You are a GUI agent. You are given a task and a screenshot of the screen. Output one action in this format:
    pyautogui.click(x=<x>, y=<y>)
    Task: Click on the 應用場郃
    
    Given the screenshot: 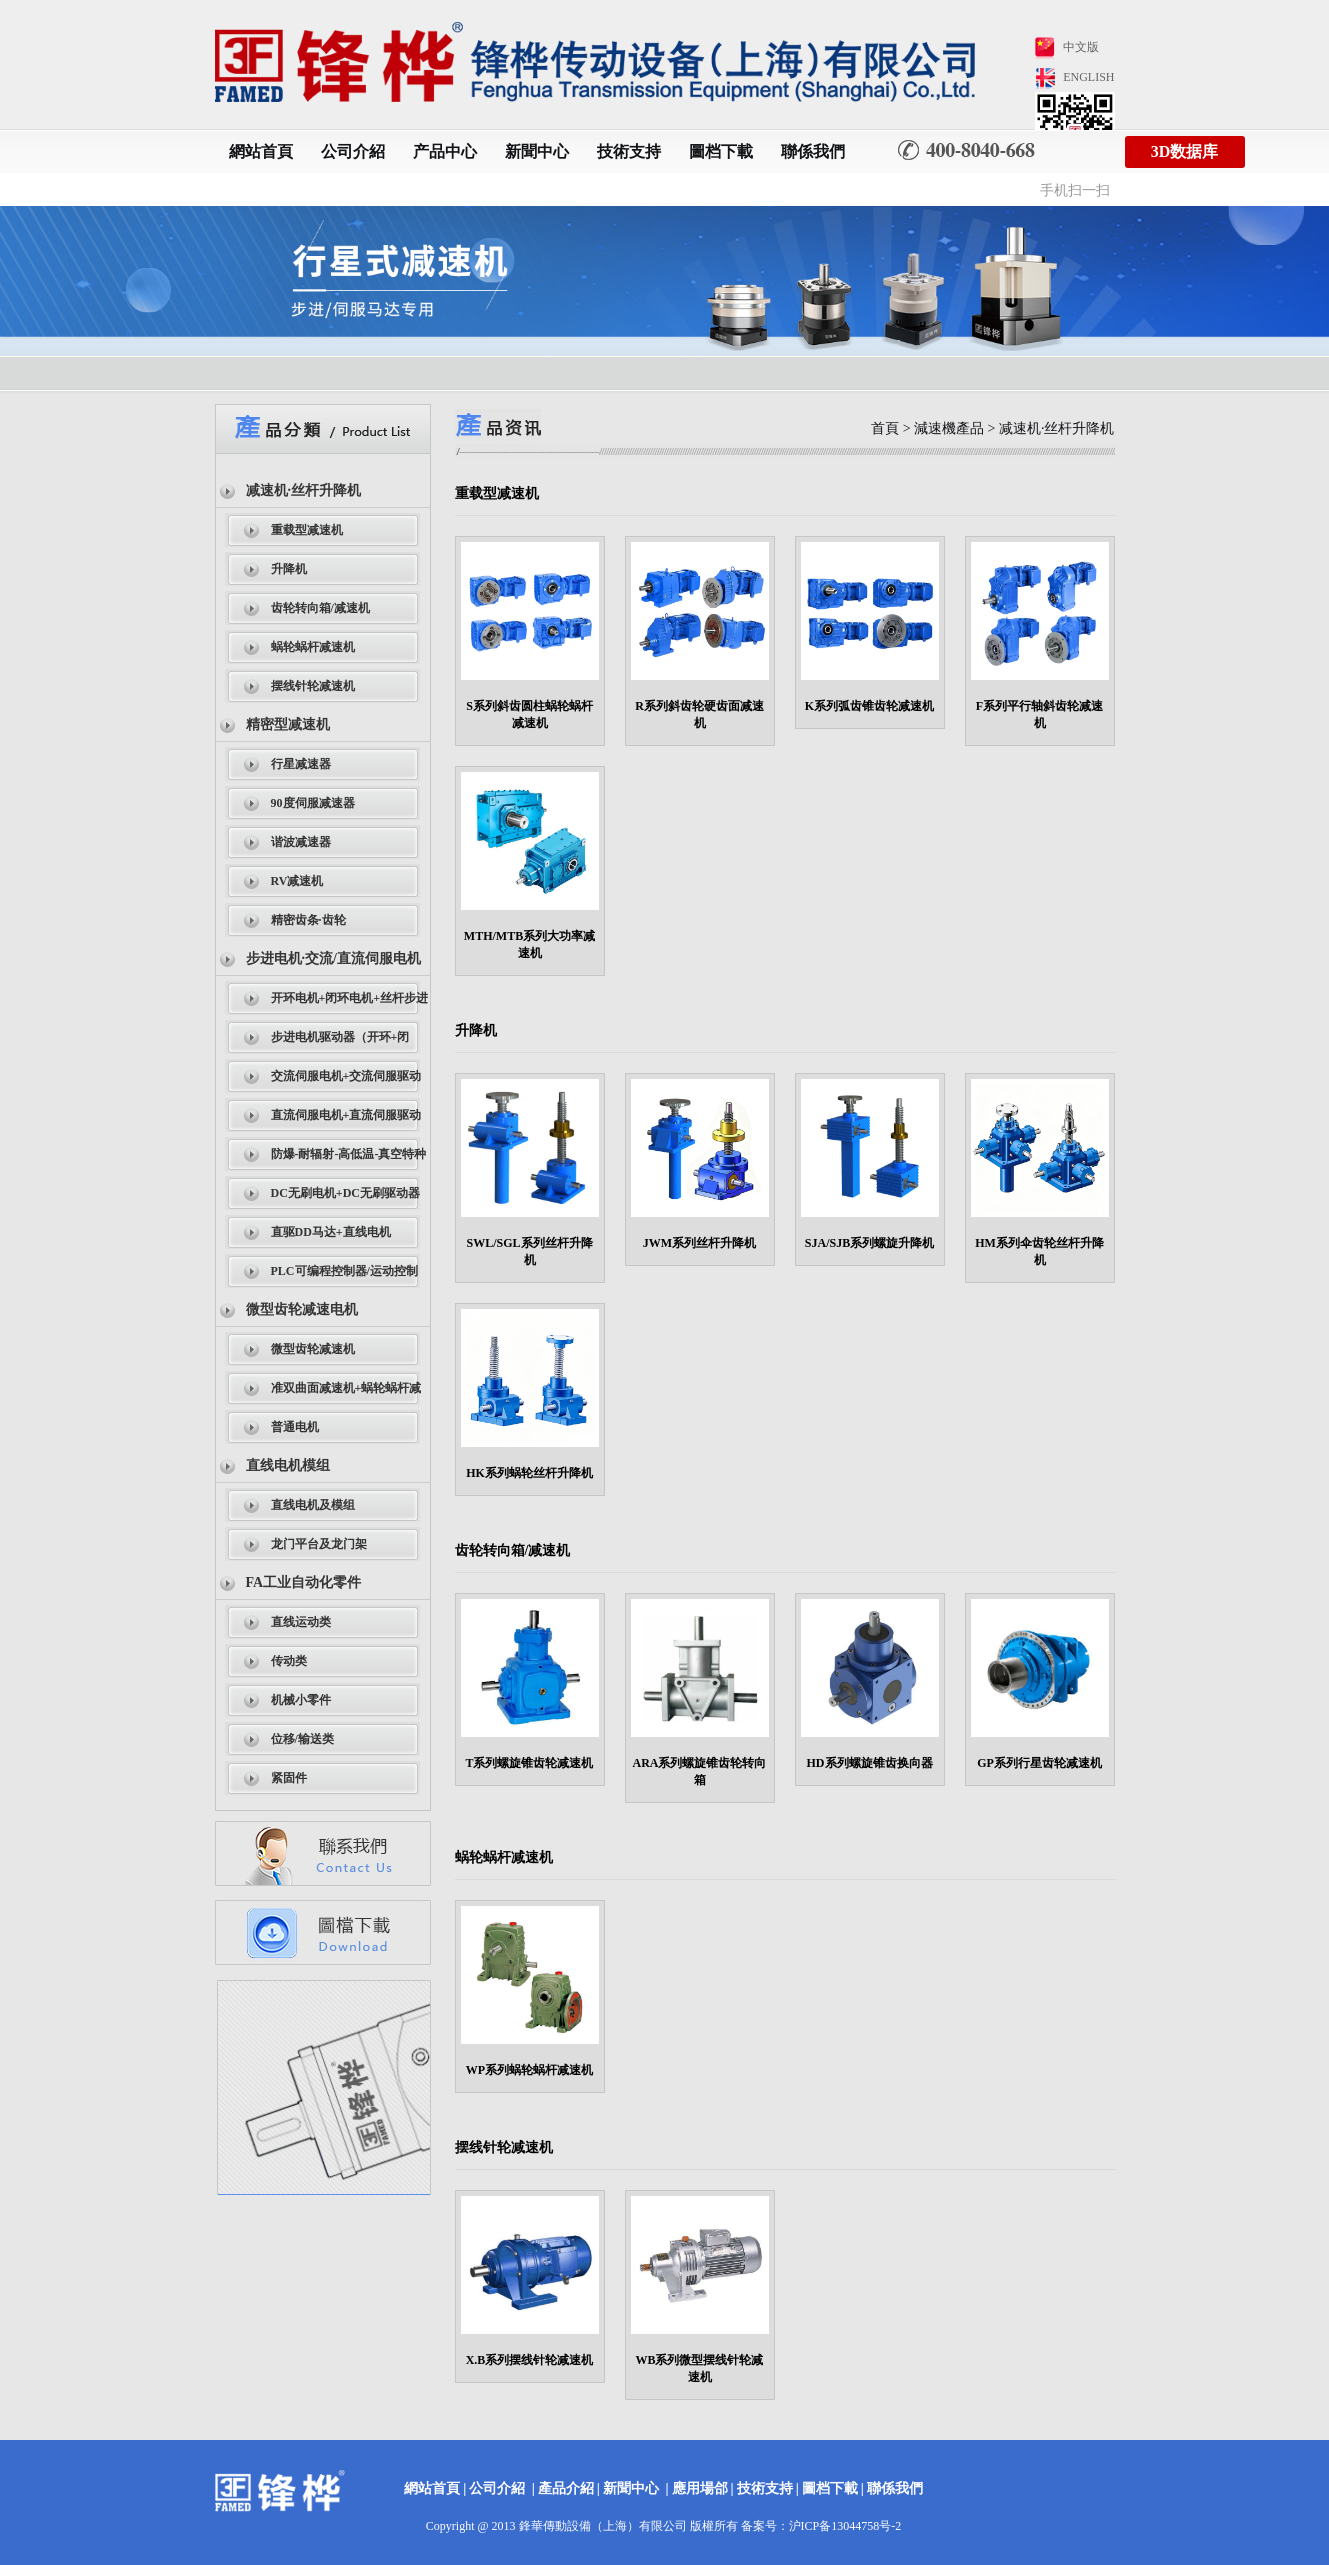 What is the action you would take?
    pyautogui.click(x=700, y=2488)
    